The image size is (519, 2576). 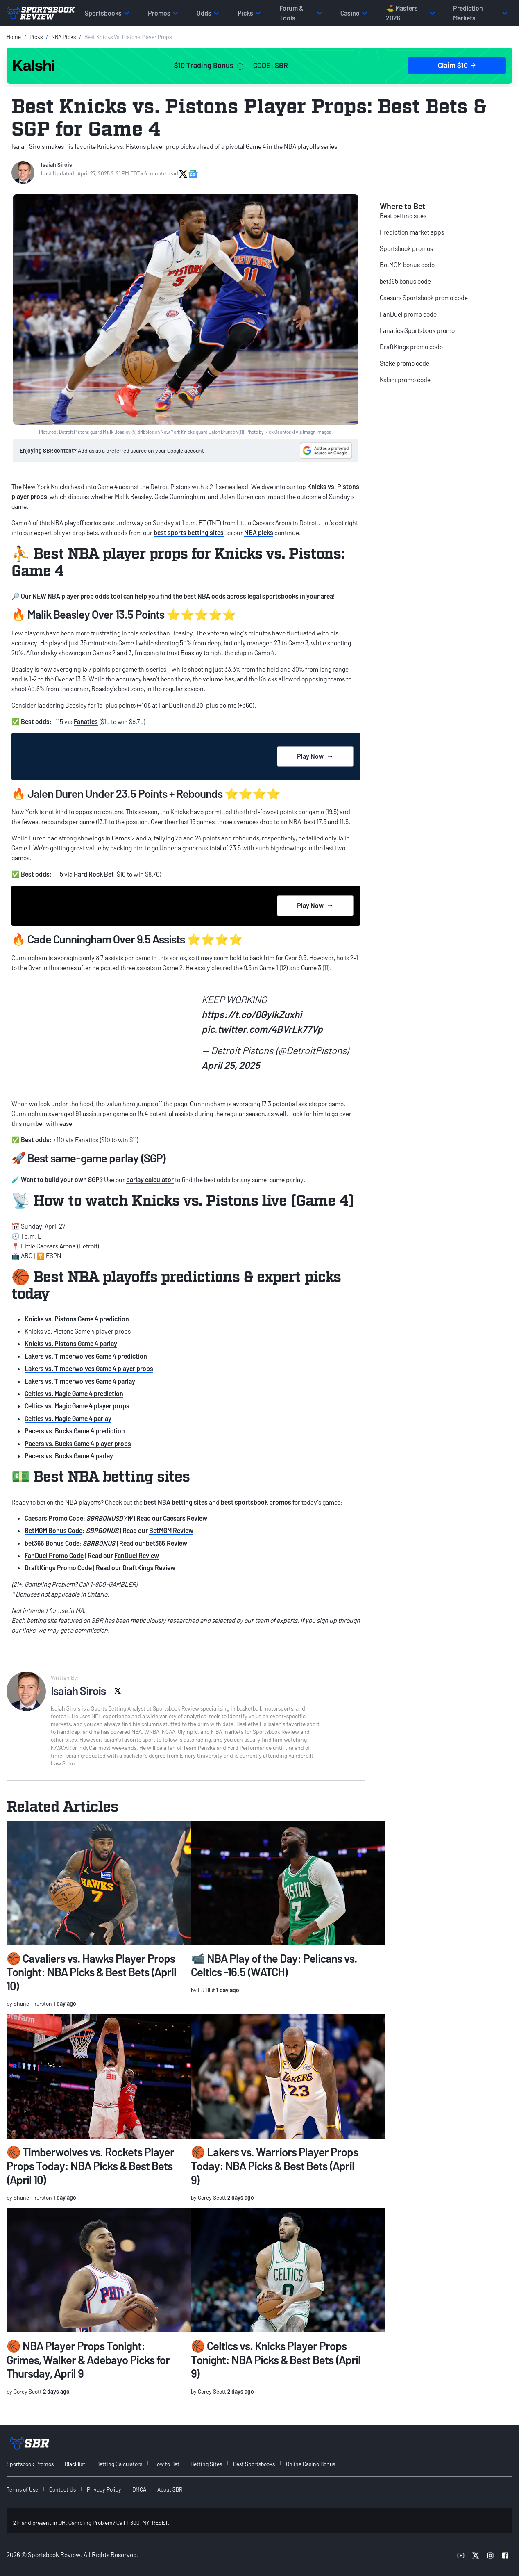 What do you see at coordinates (231, 1065) in the screenshot?
I see `April 25, 2025` at bounding box center [231, 1065].